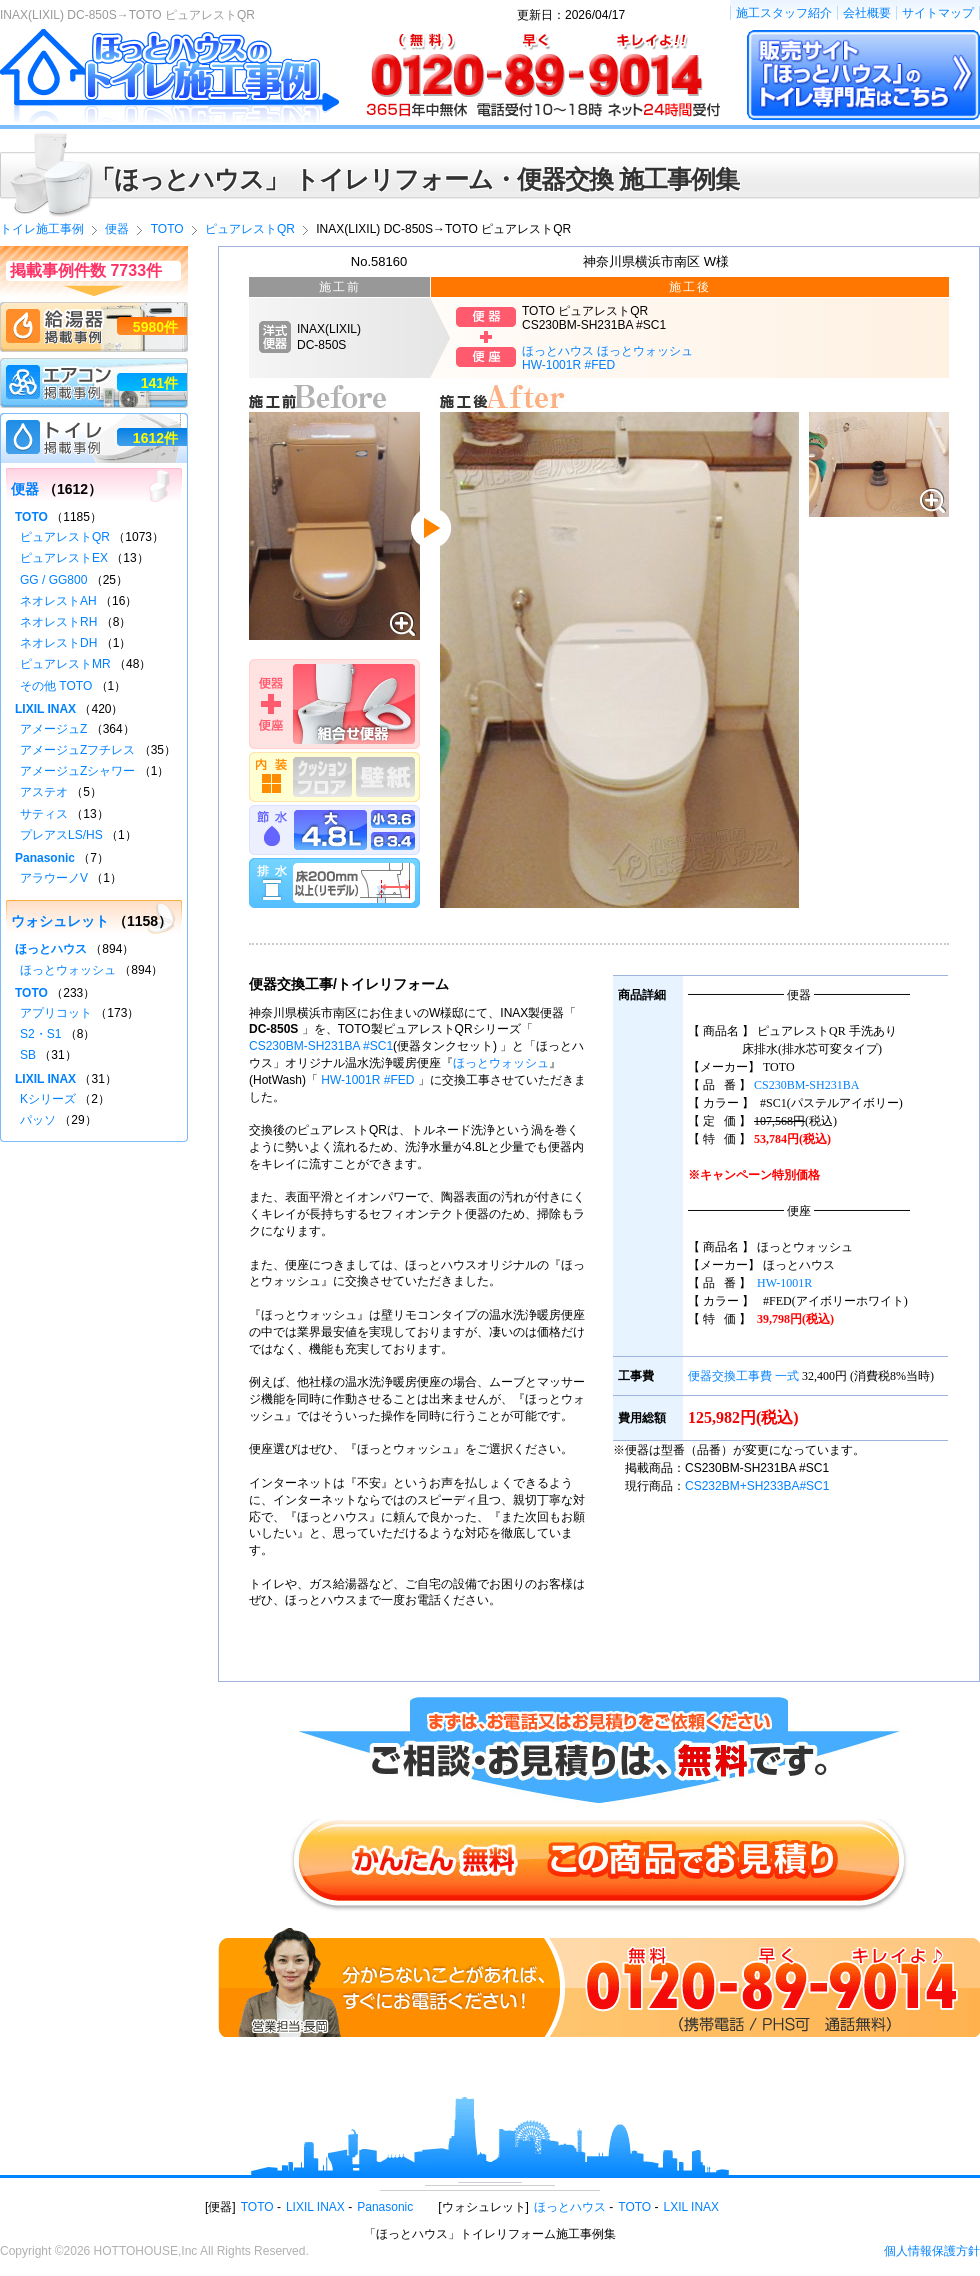  Describe the element at coordinates (806, 1085) in the screenshot. I see `CS230BM-SH231BA` at that location.